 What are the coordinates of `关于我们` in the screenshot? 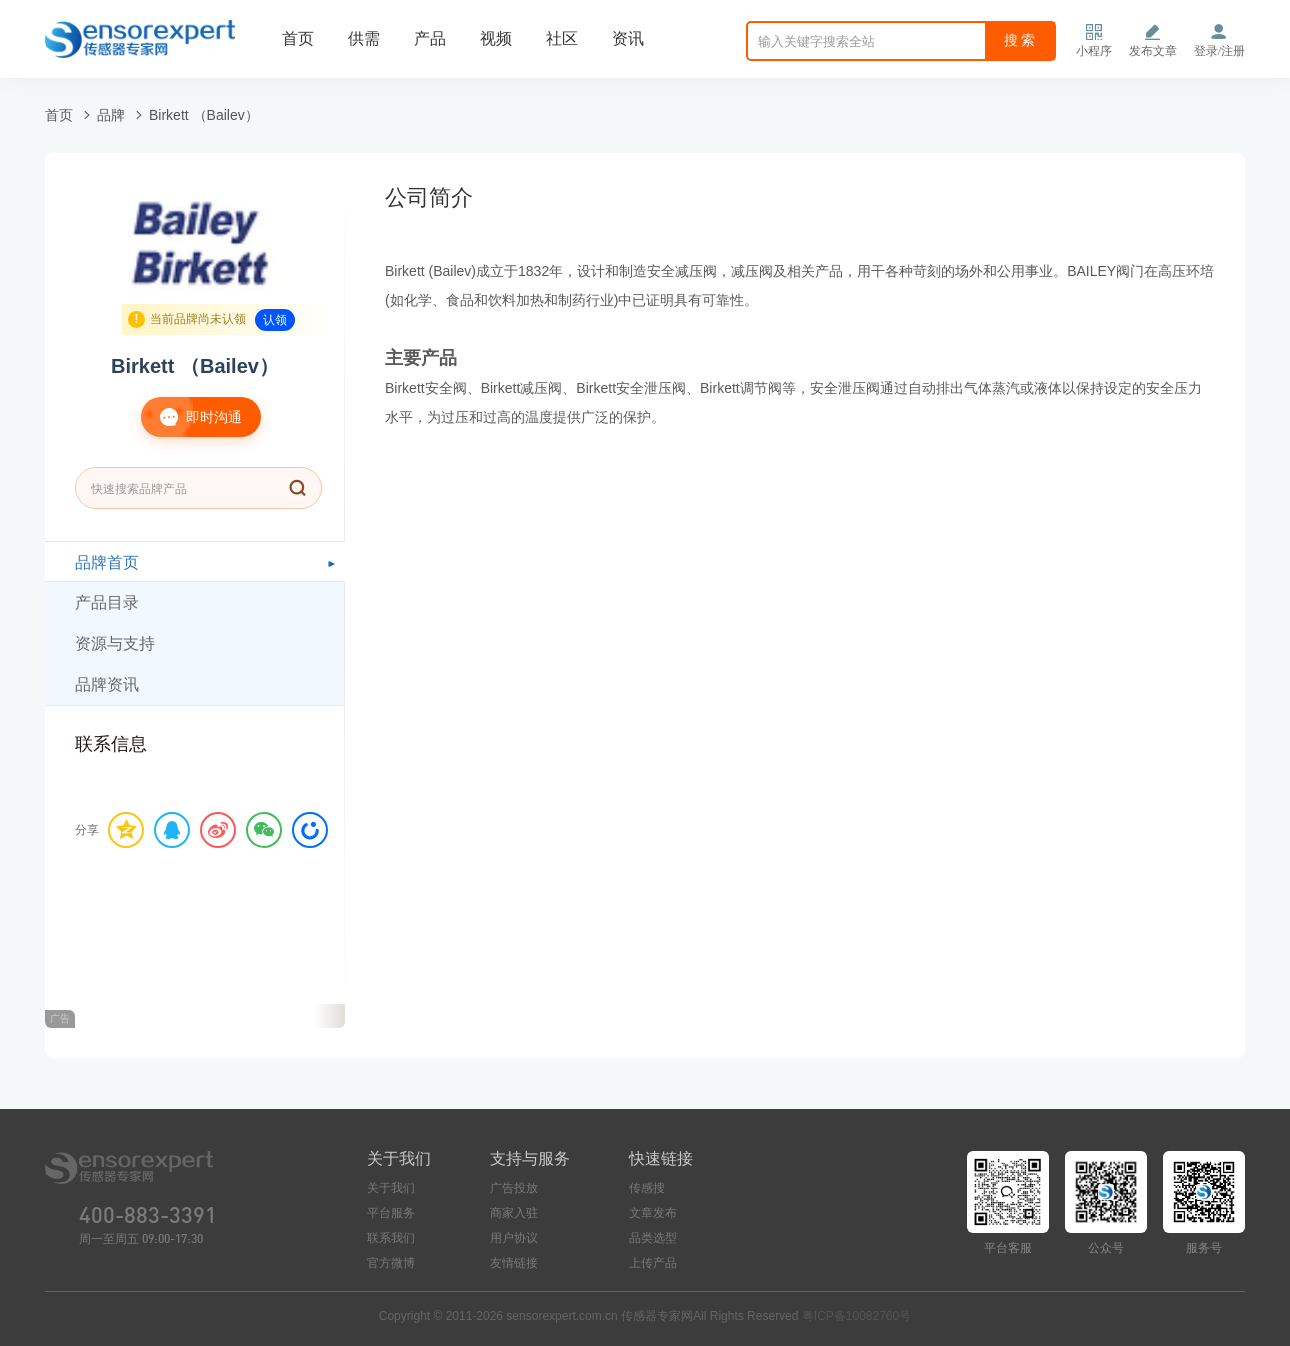 It's located at (391, 1188).